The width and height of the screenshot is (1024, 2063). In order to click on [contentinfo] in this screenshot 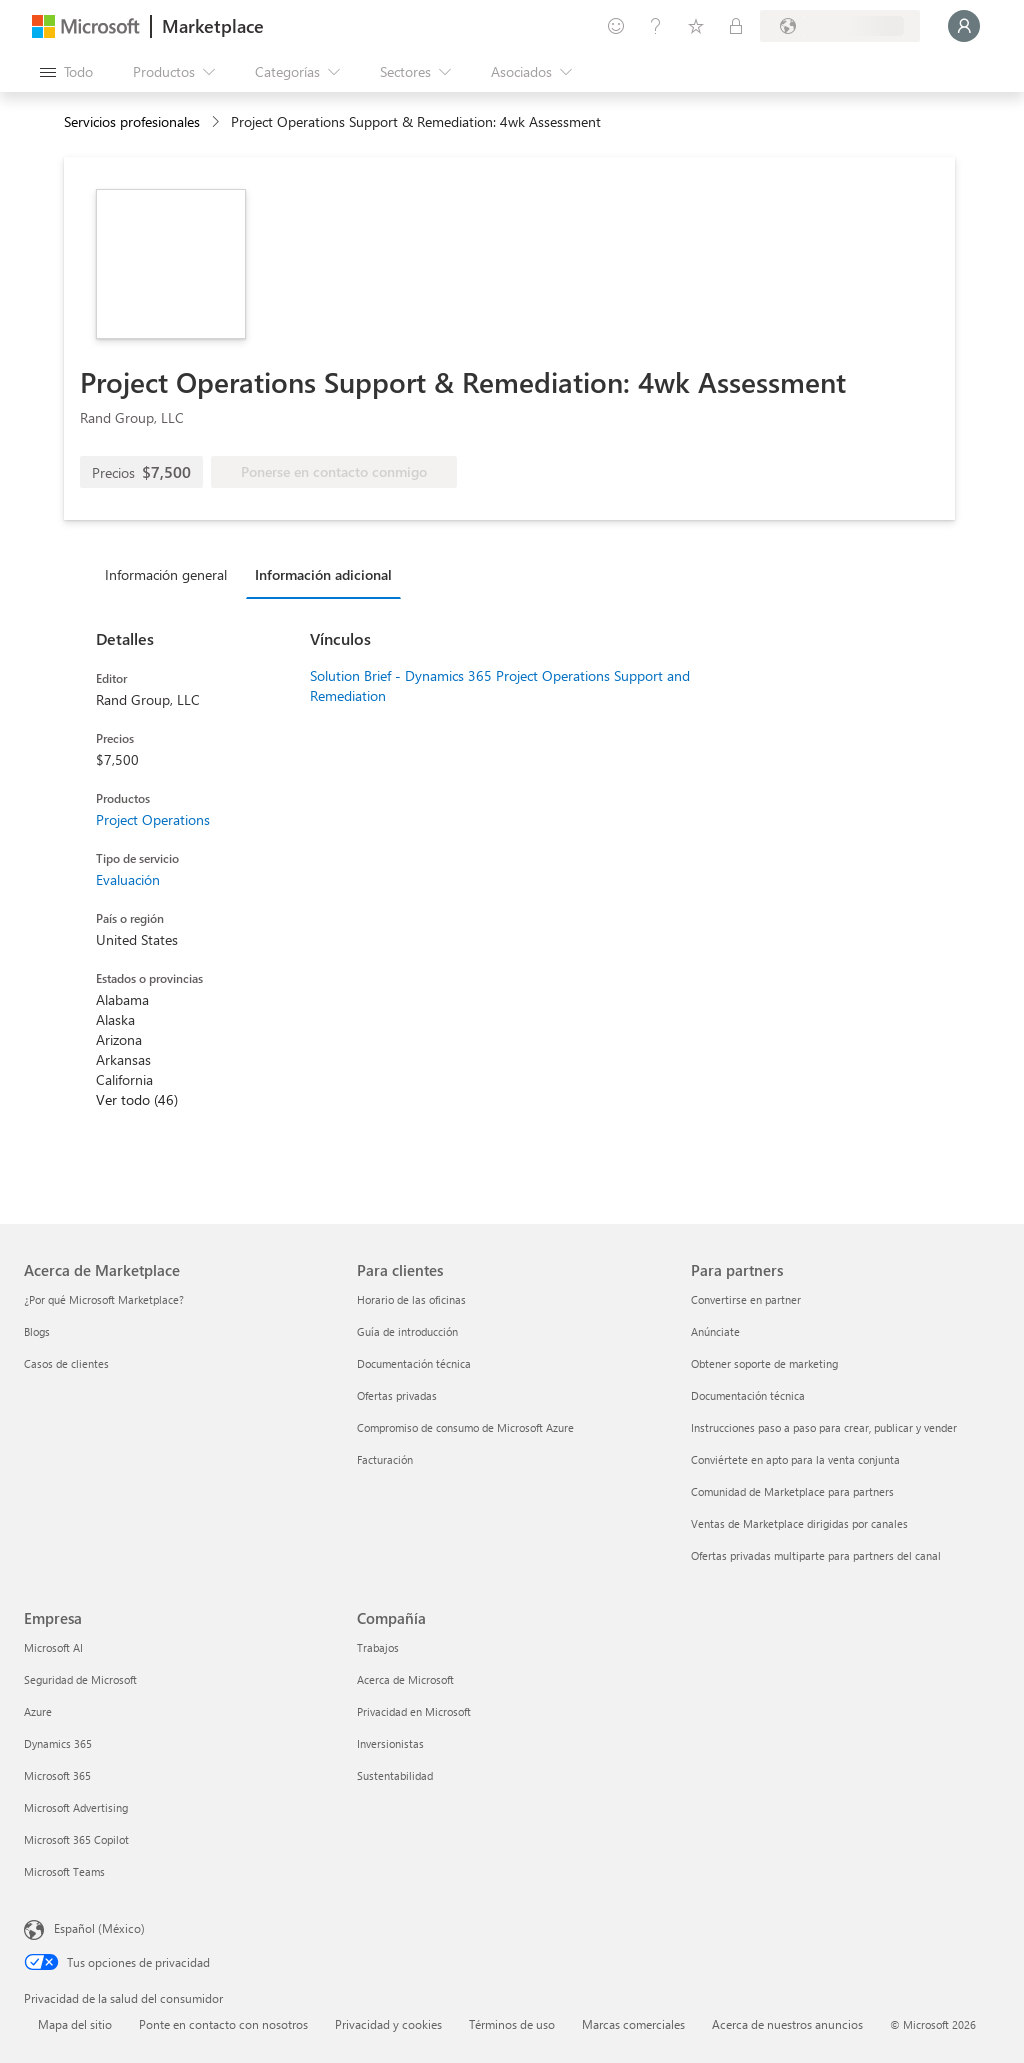, I will do `click(217, 122)`.